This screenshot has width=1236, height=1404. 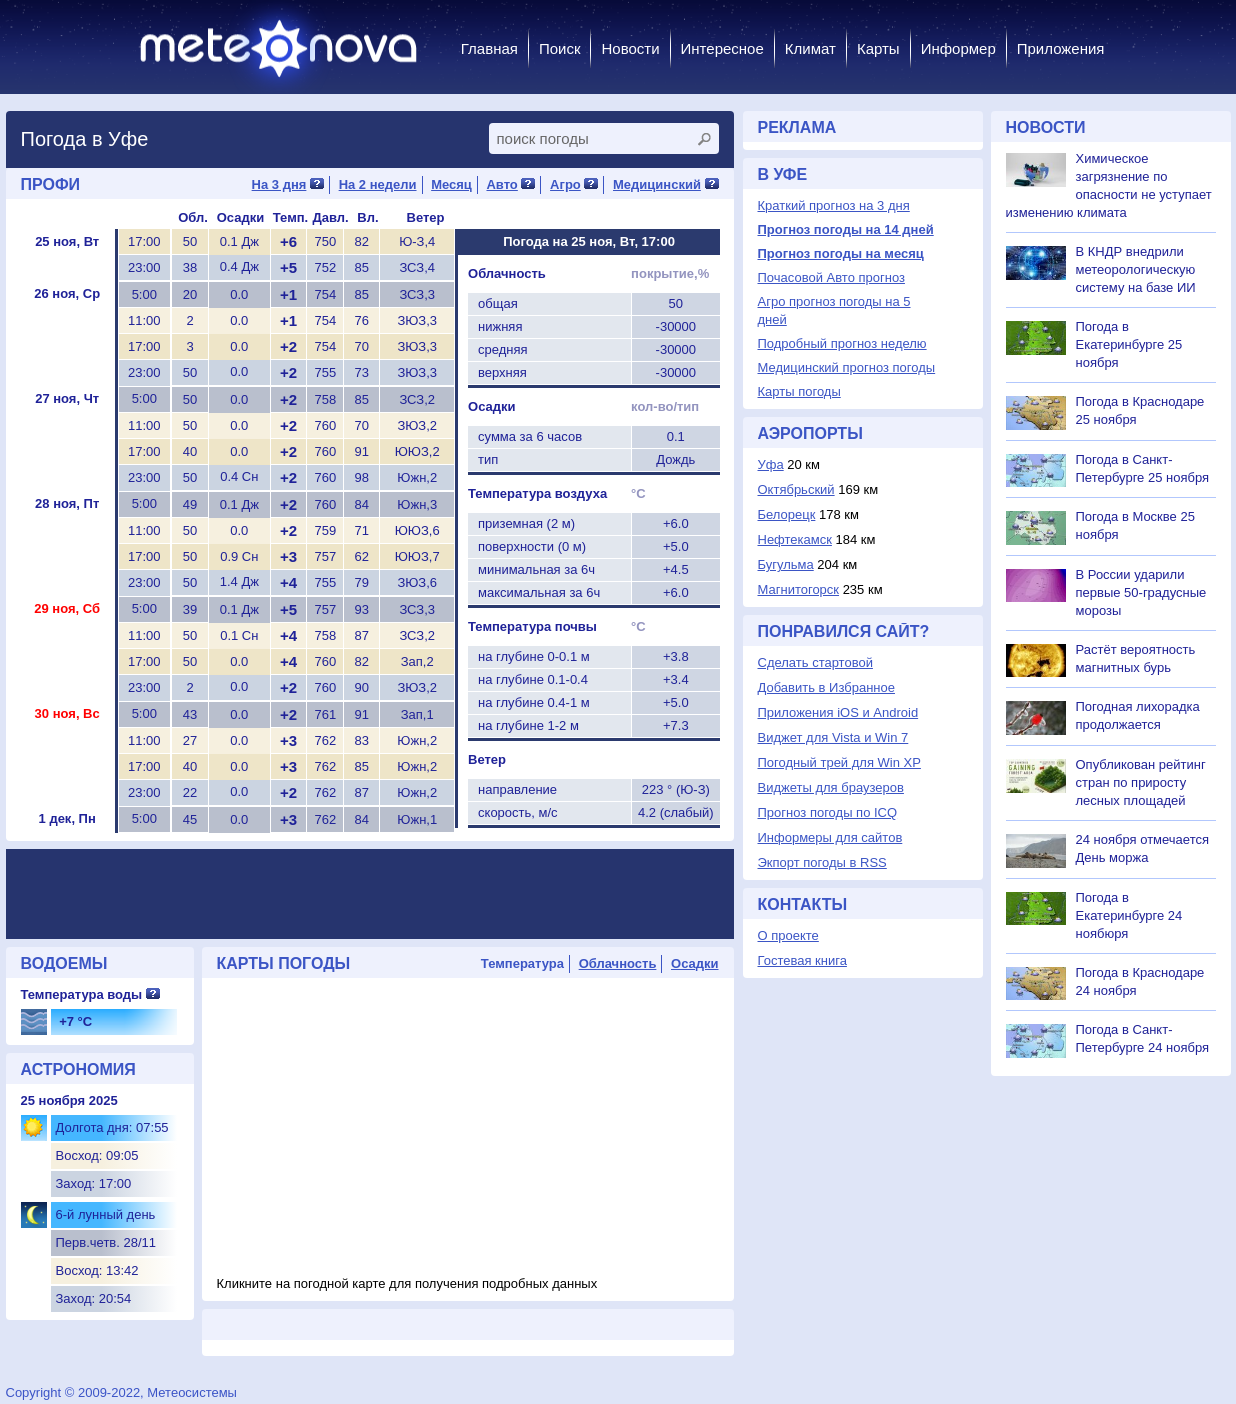 What do you see at coordinates (822, 862) in the screenshot?
I see `Экпорт погоды в RSS` at bounding box center [822, 862].